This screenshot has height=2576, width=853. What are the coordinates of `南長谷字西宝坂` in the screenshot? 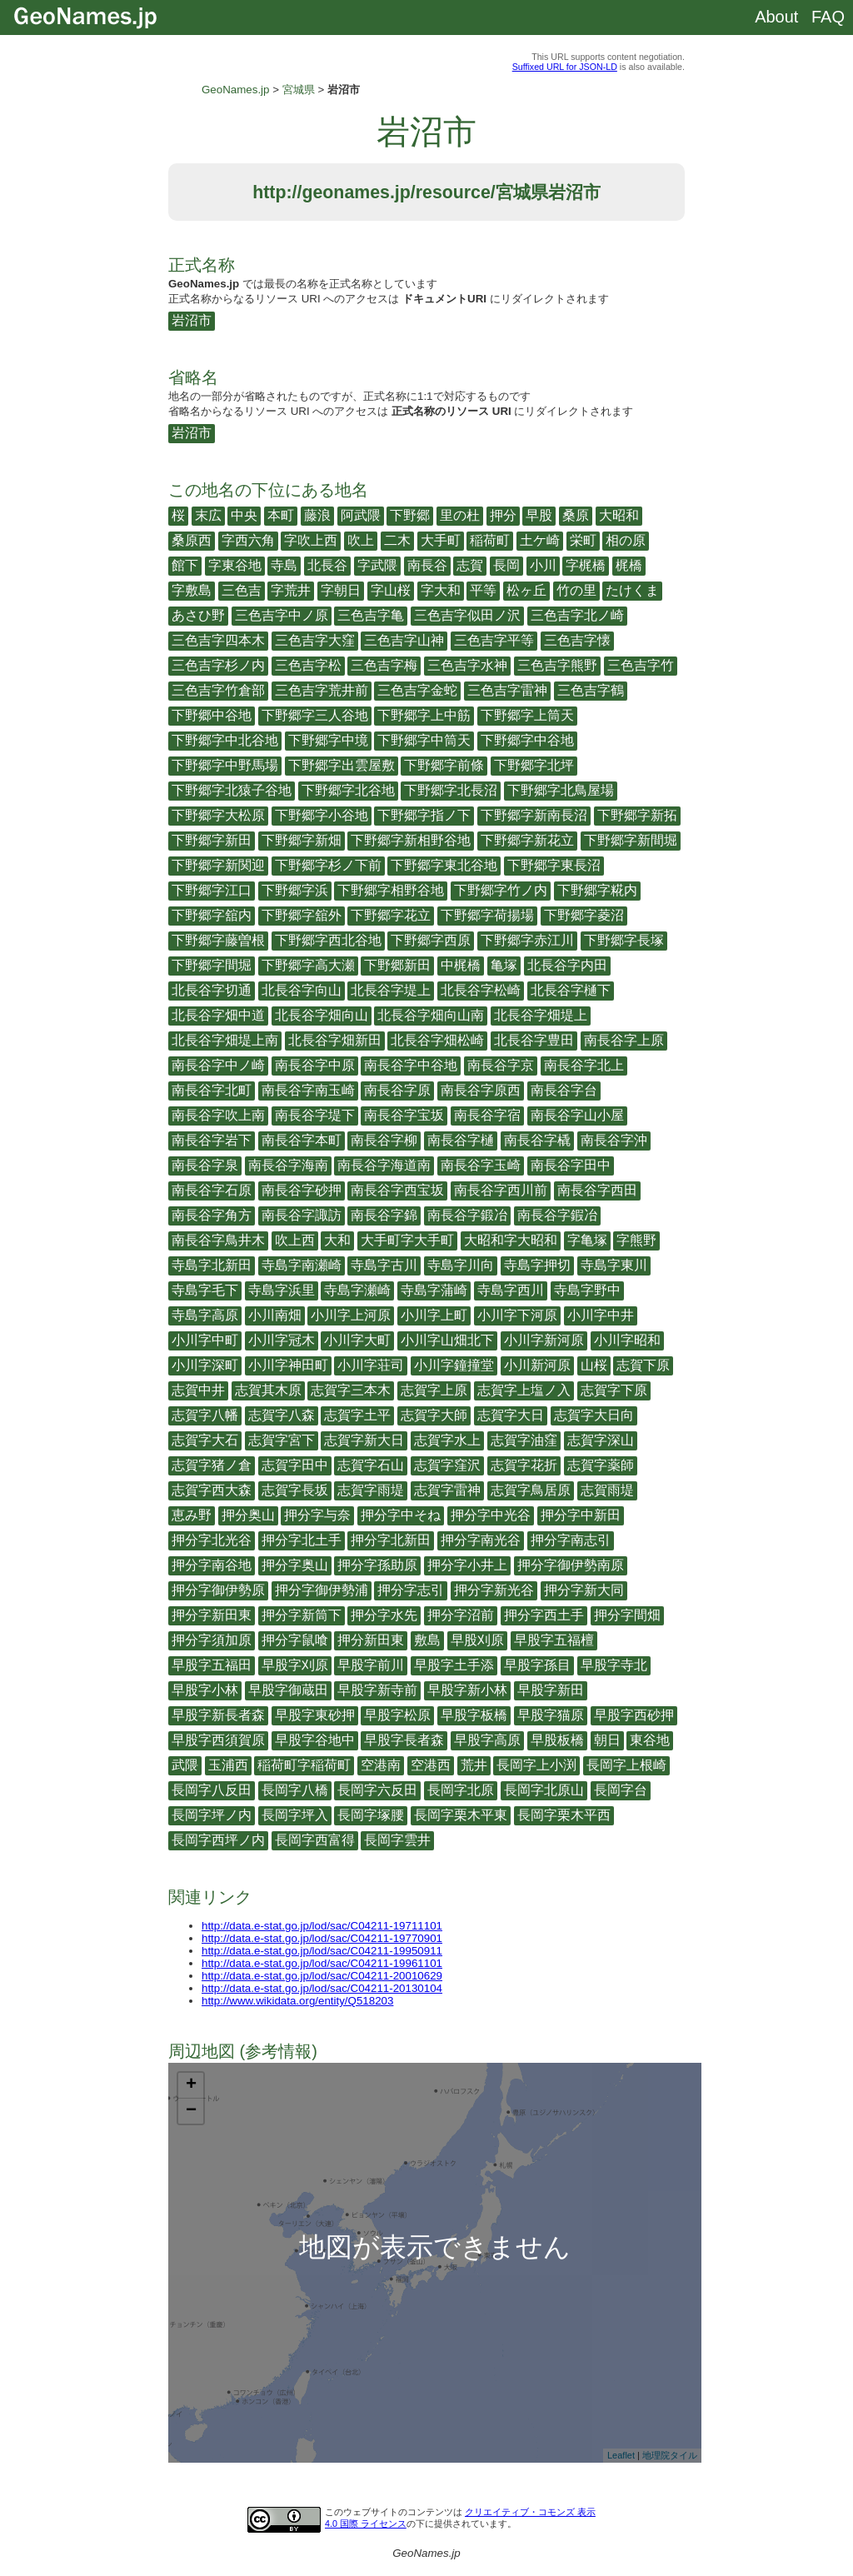 It's located at (397, 1190).